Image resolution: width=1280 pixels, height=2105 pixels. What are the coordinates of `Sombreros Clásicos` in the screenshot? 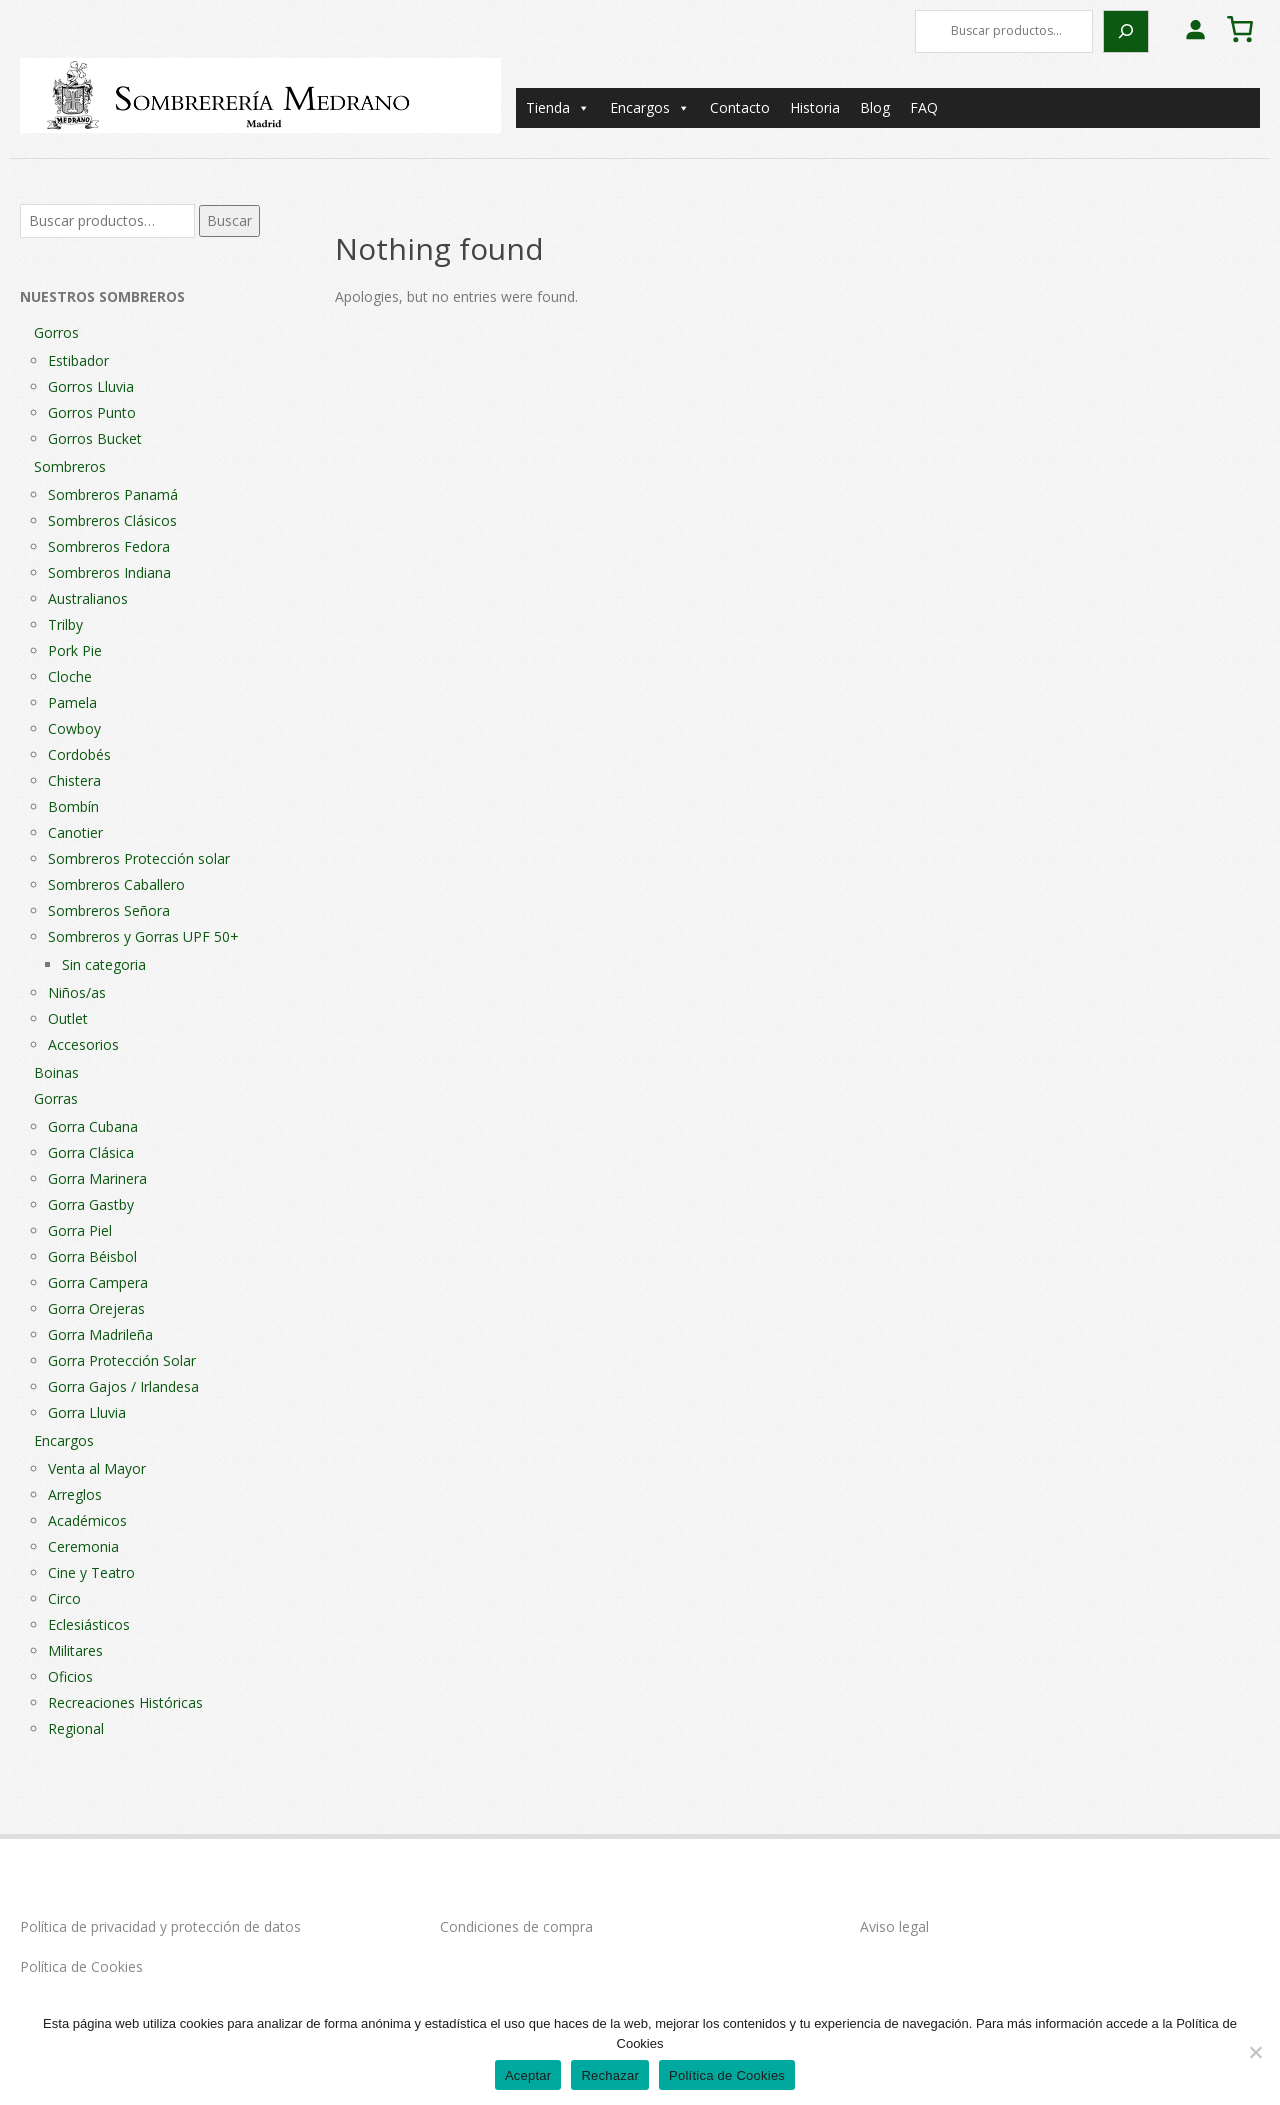 It's located at (112, 520).